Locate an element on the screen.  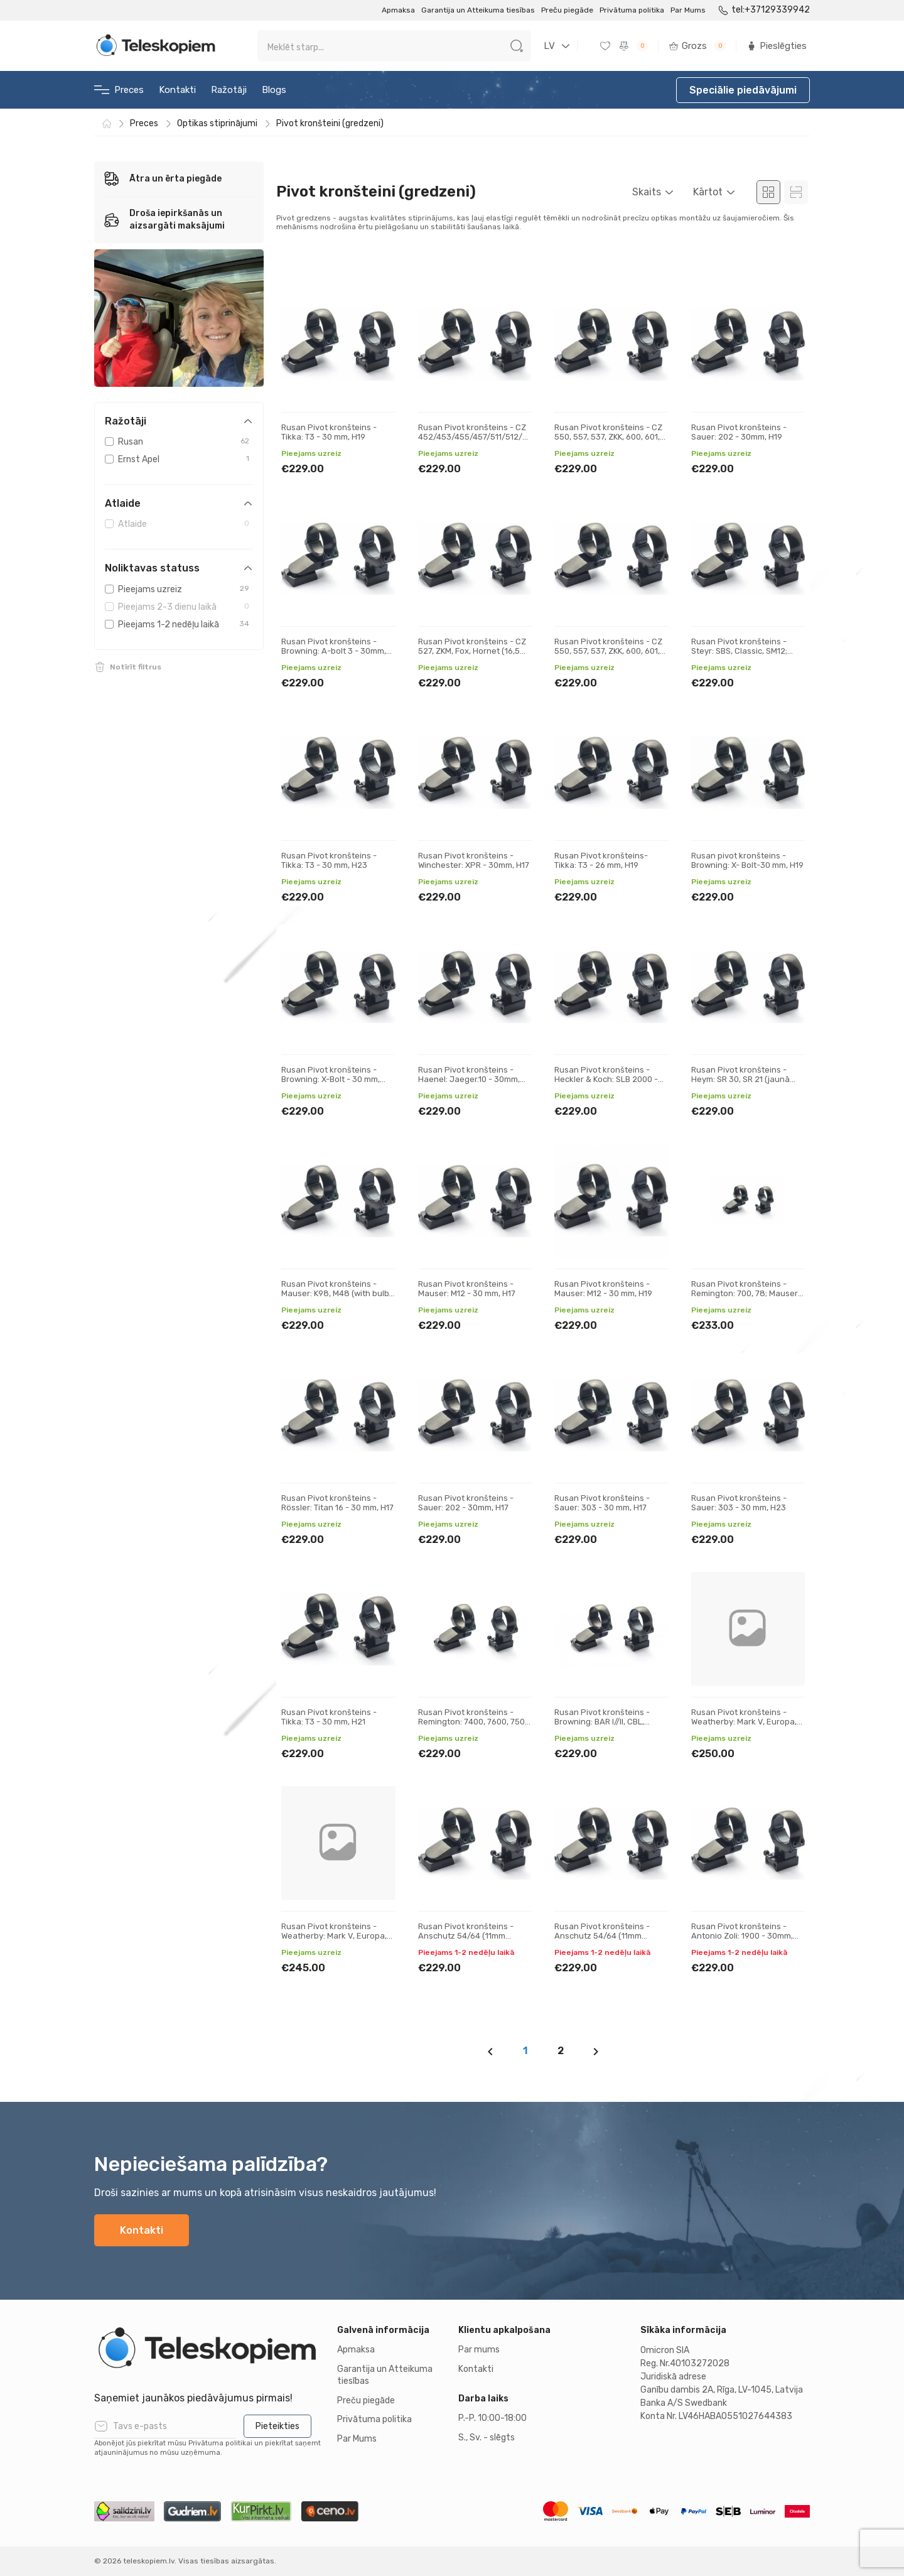
Preces is located at coordinates (119, 90).